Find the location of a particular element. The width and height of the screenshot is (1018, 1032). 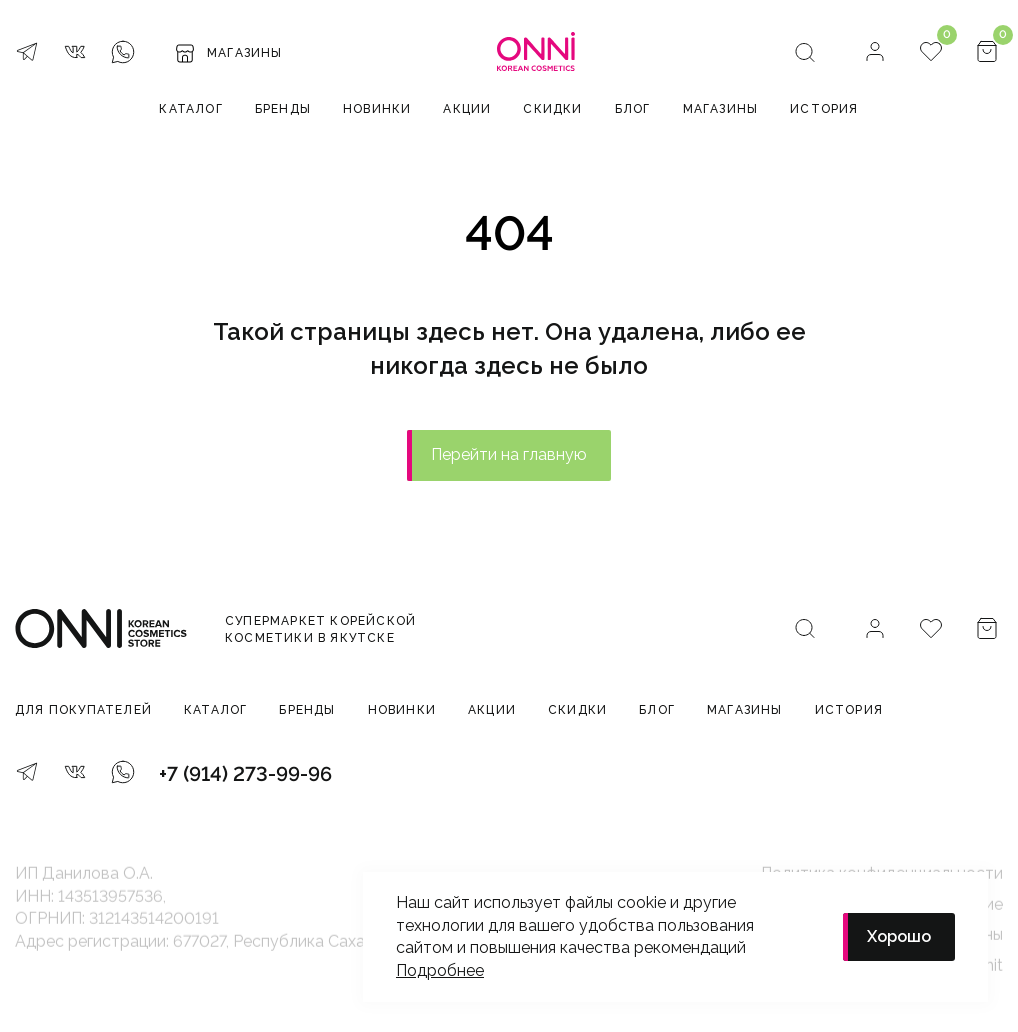

[Поиск] is located at coordinates (805, 54).